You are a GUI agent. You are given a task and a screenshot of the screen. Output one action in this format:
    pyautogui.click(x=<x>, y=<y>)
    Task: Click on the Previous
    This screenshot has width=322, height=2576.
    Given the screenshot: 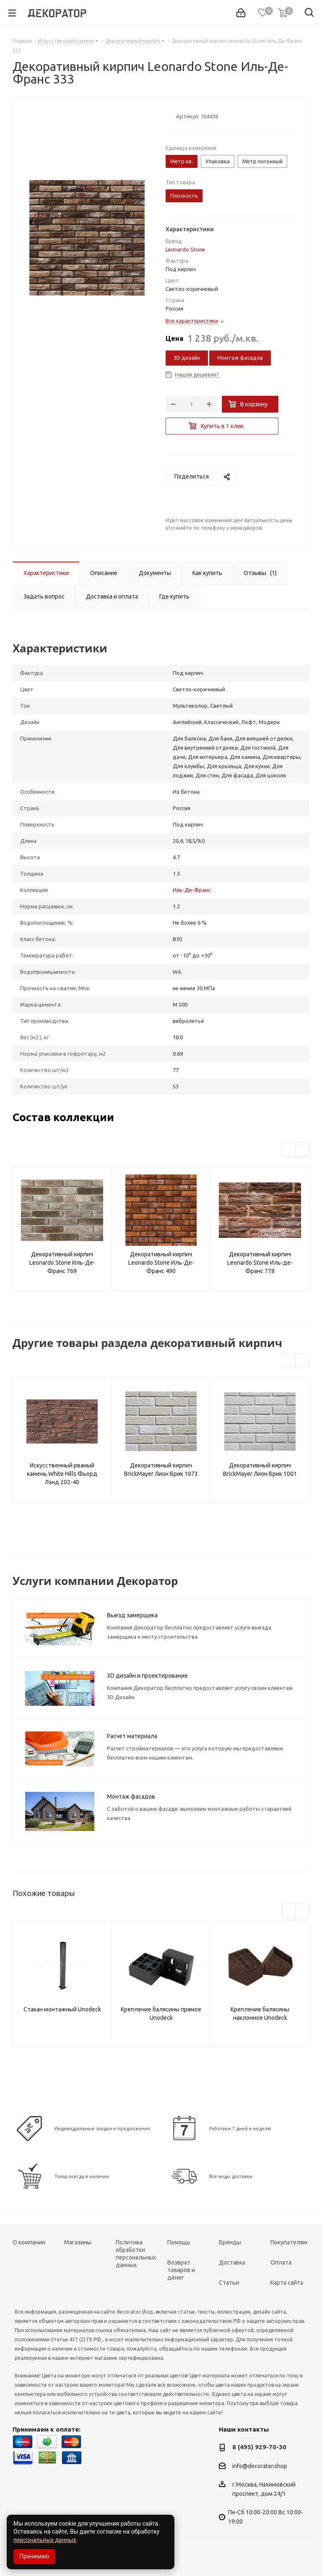 What is the action you would take?
    pyautogui.click(x=289, y=1150)
    